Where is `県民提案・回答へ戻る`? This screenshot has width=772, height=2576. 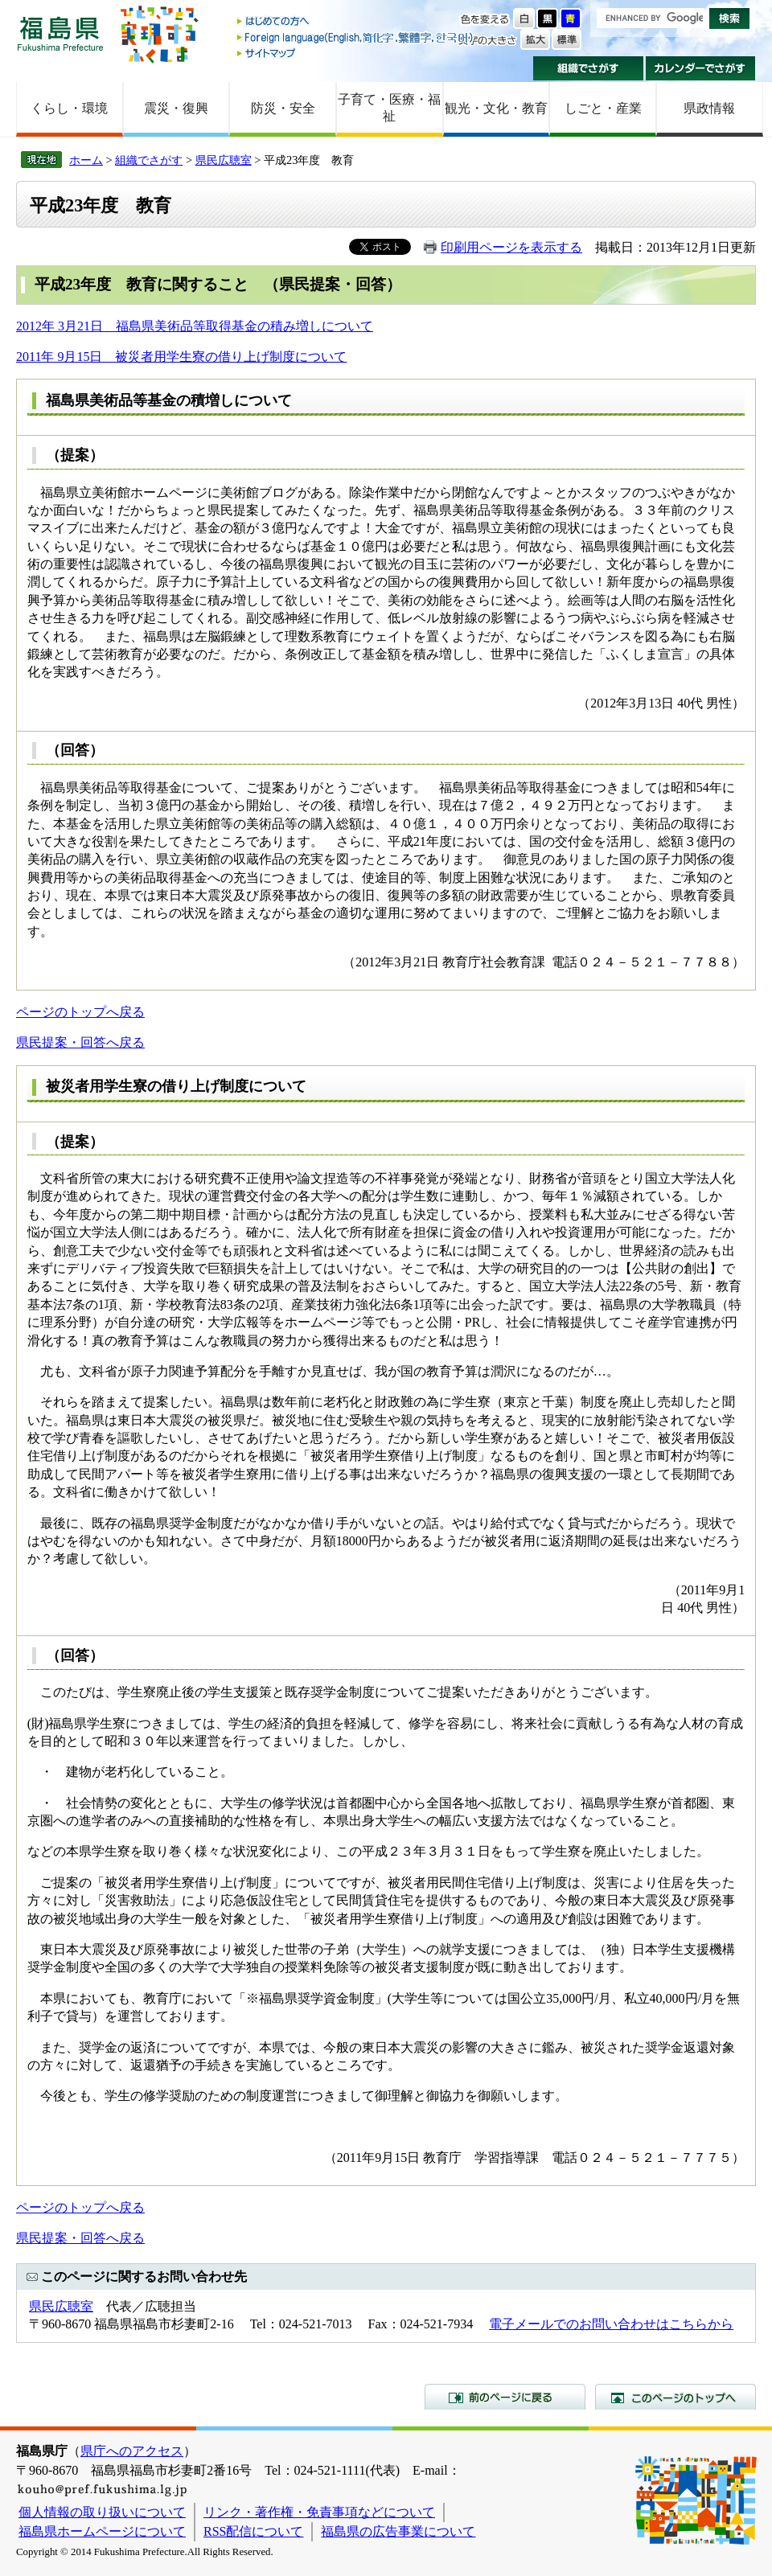
県民提案・回答へ戻る is located at coordinates (80, 1042).